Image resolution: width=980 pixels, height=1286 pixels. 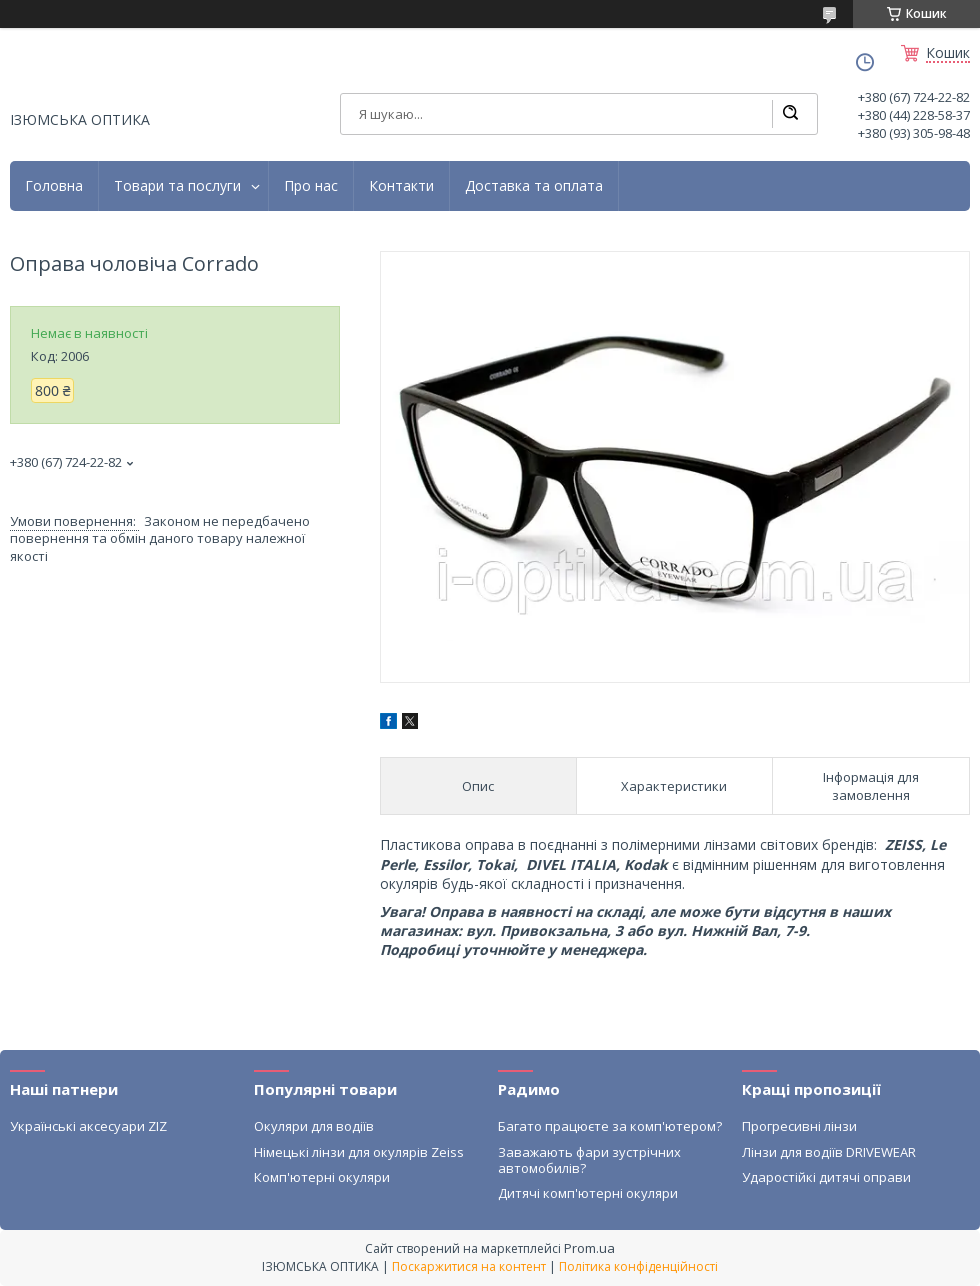 What do you see at coordinates (359, 1152) in the screenshot?
I see `Німецькі лінзи для окулярів Zeiss` at bounding box center [359, 1152].